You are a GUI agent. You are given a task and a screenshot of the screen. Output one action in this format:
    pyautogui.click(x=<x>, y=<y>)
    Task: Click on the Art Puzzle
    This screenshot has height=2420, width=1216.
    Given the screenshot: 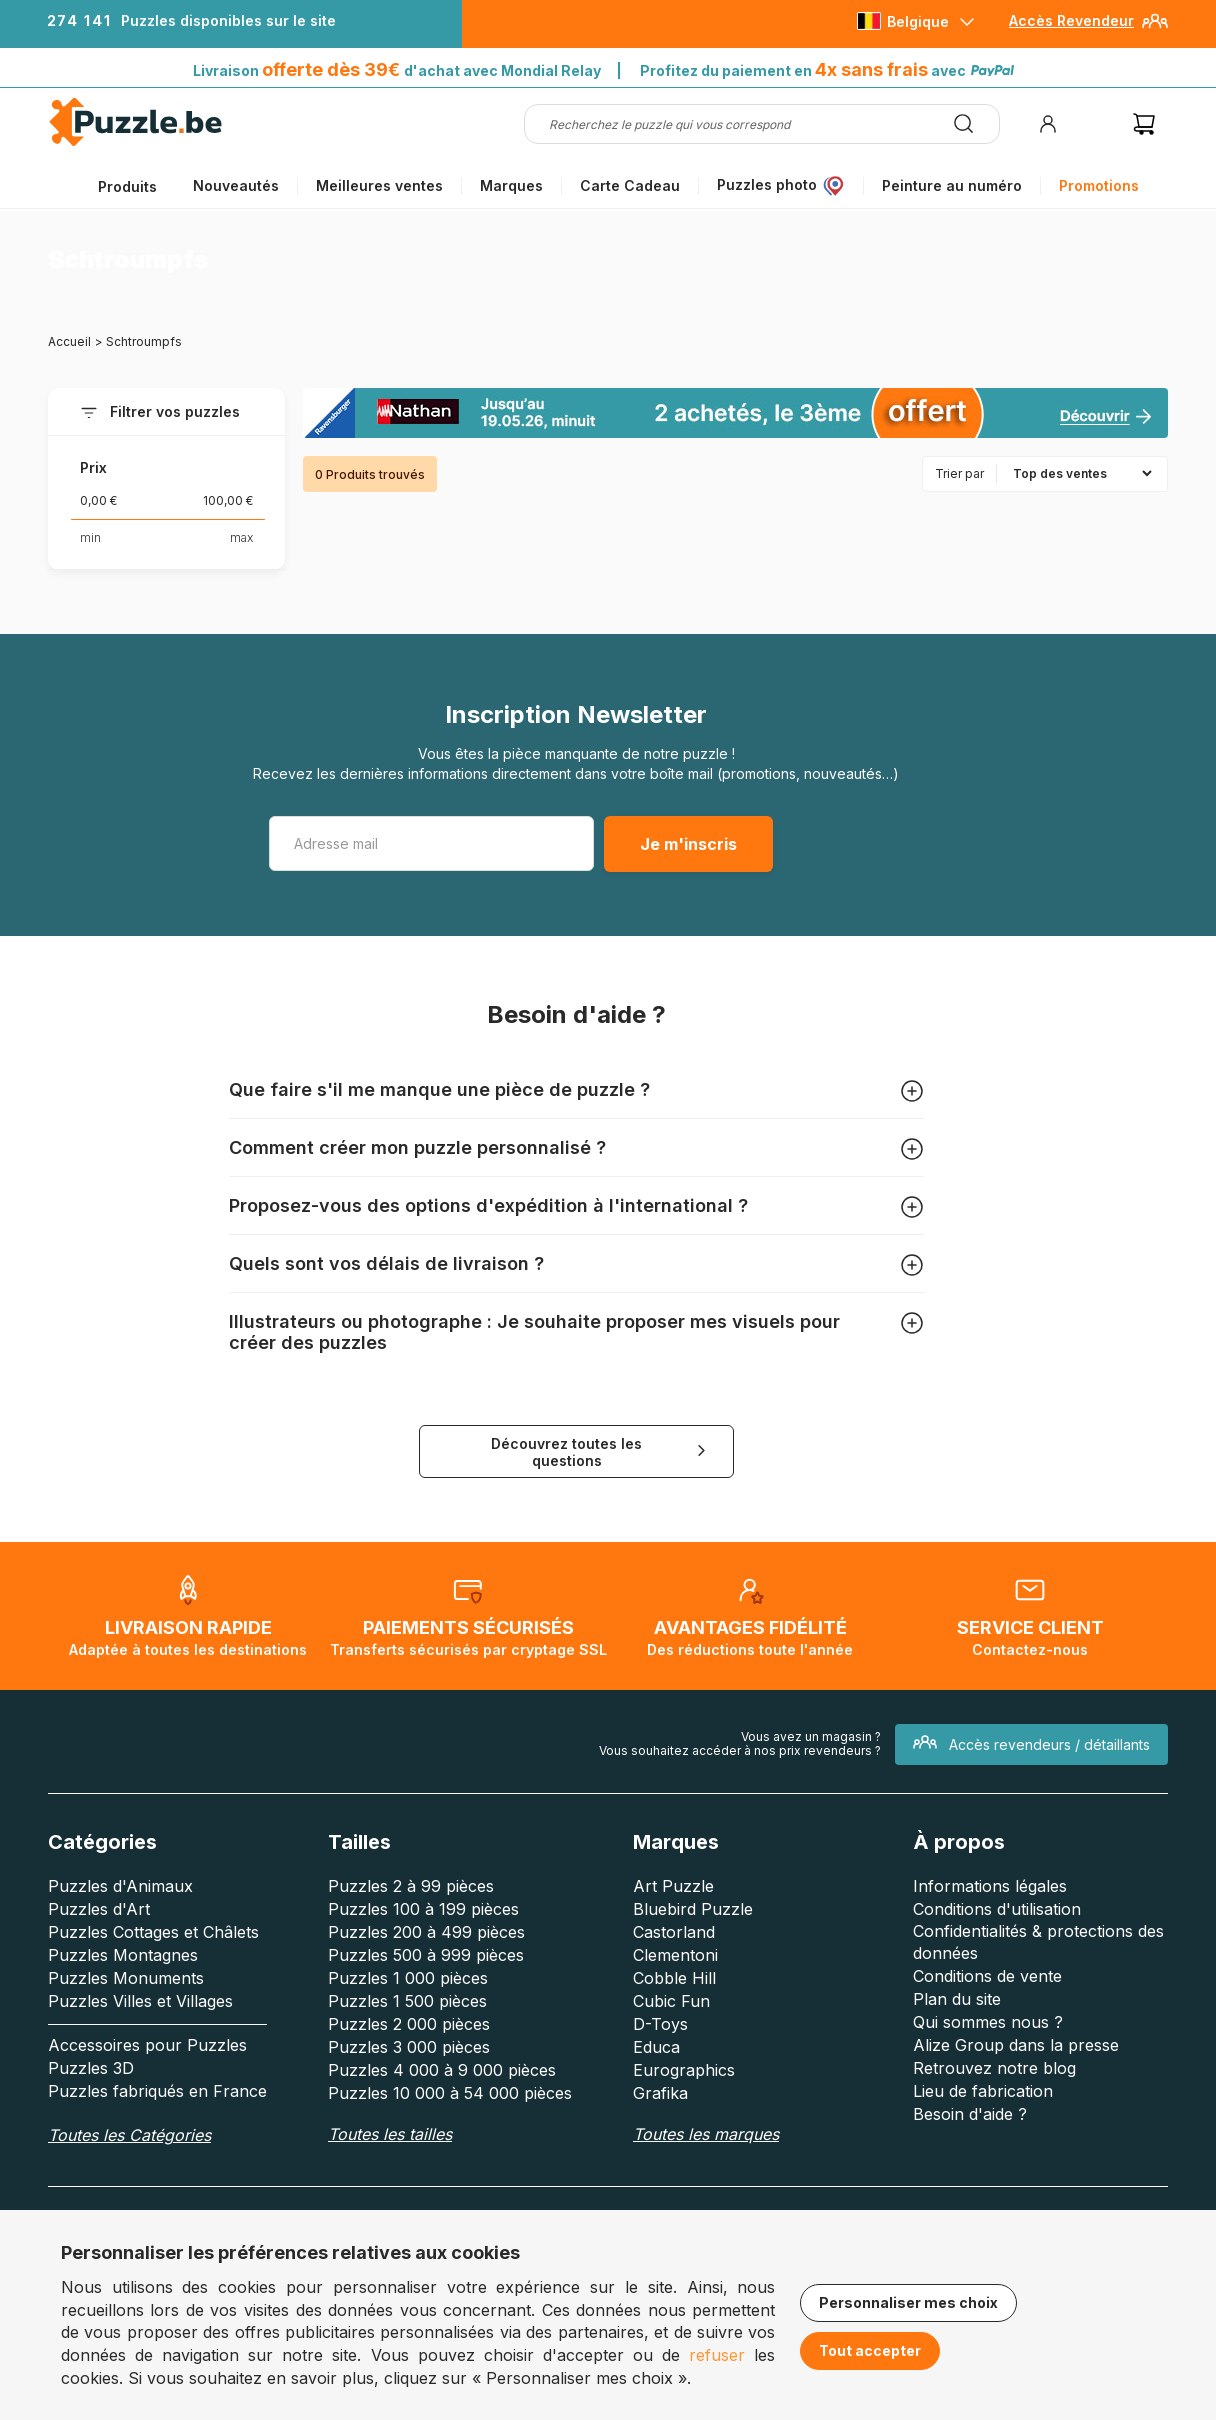 What is the action you would take?
    pyautogui.click(x=673, y=1886)
    